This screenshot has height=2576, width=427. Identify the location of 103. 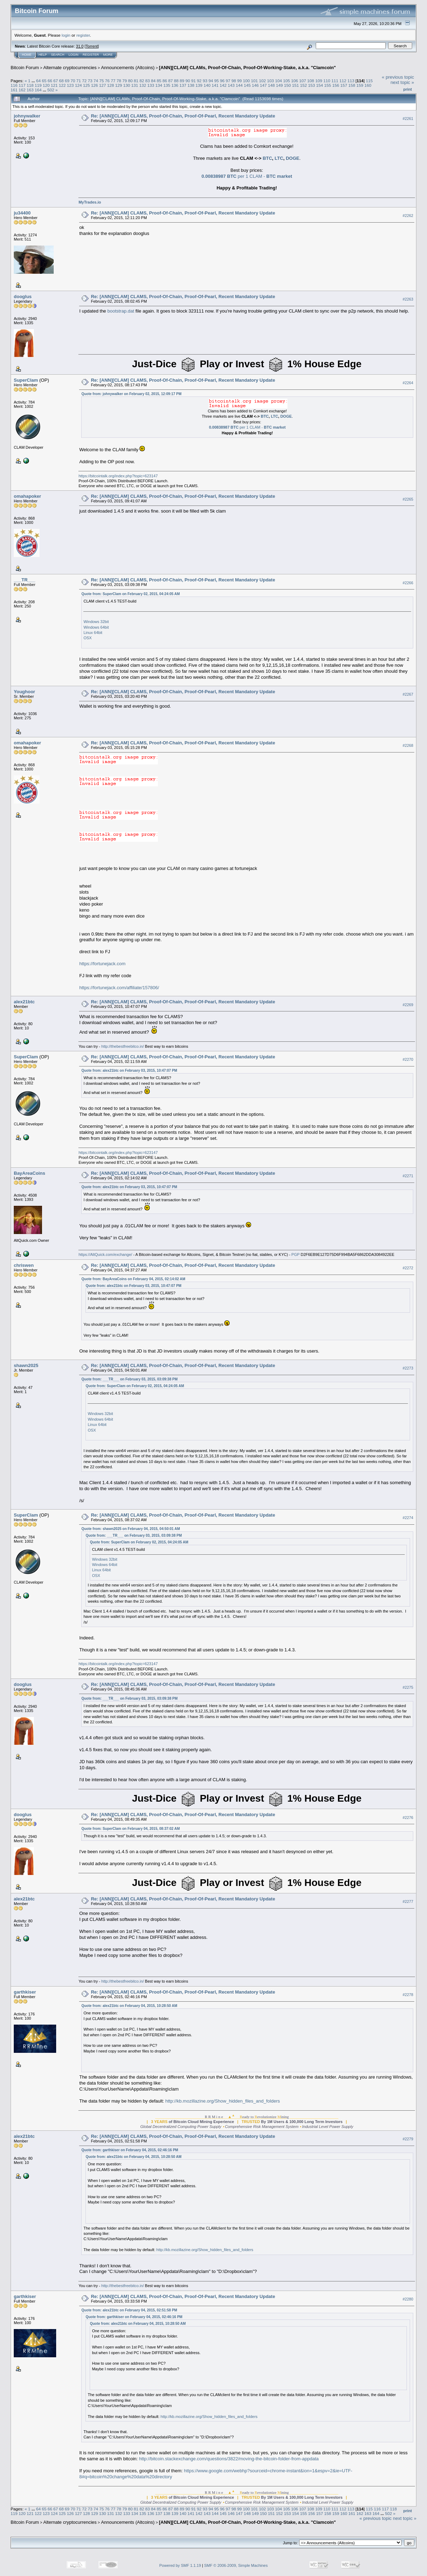
(270, 80).